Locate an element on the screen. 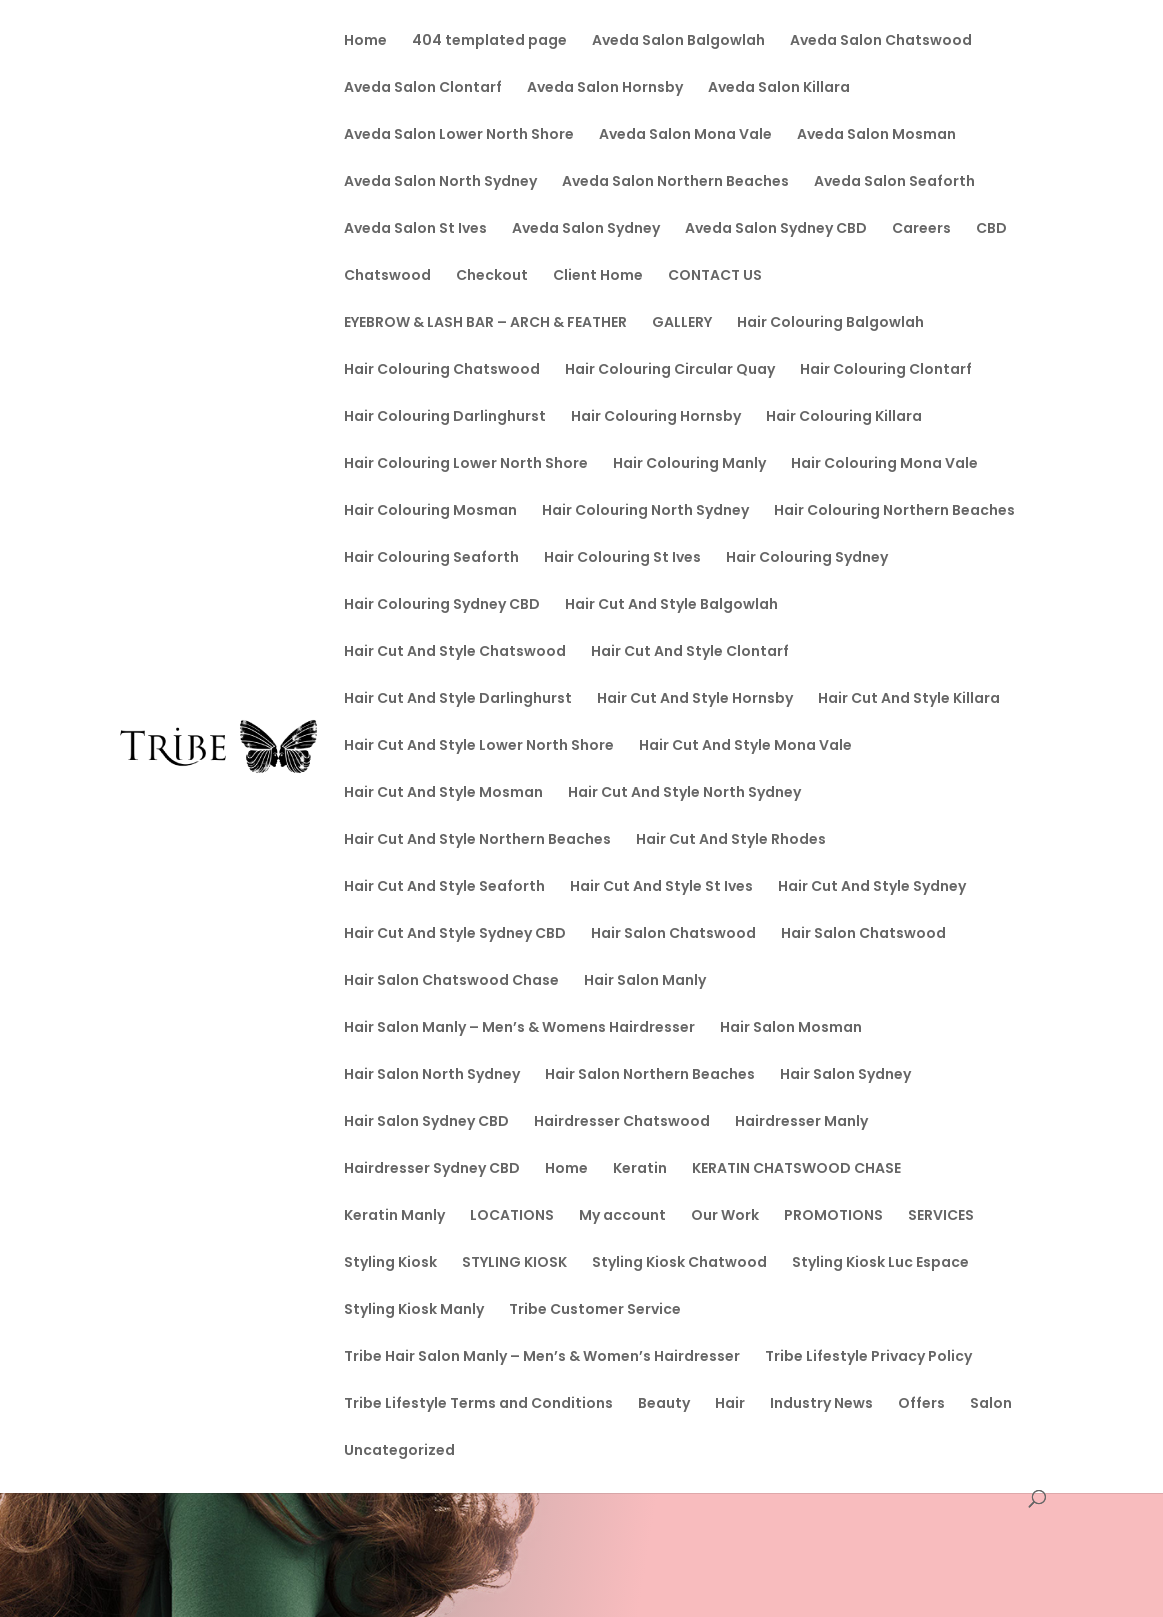 The width and height of the screenshot is (1163, 1617). Hairdresser Sydney CBD is located at coordinates (432, 1169).